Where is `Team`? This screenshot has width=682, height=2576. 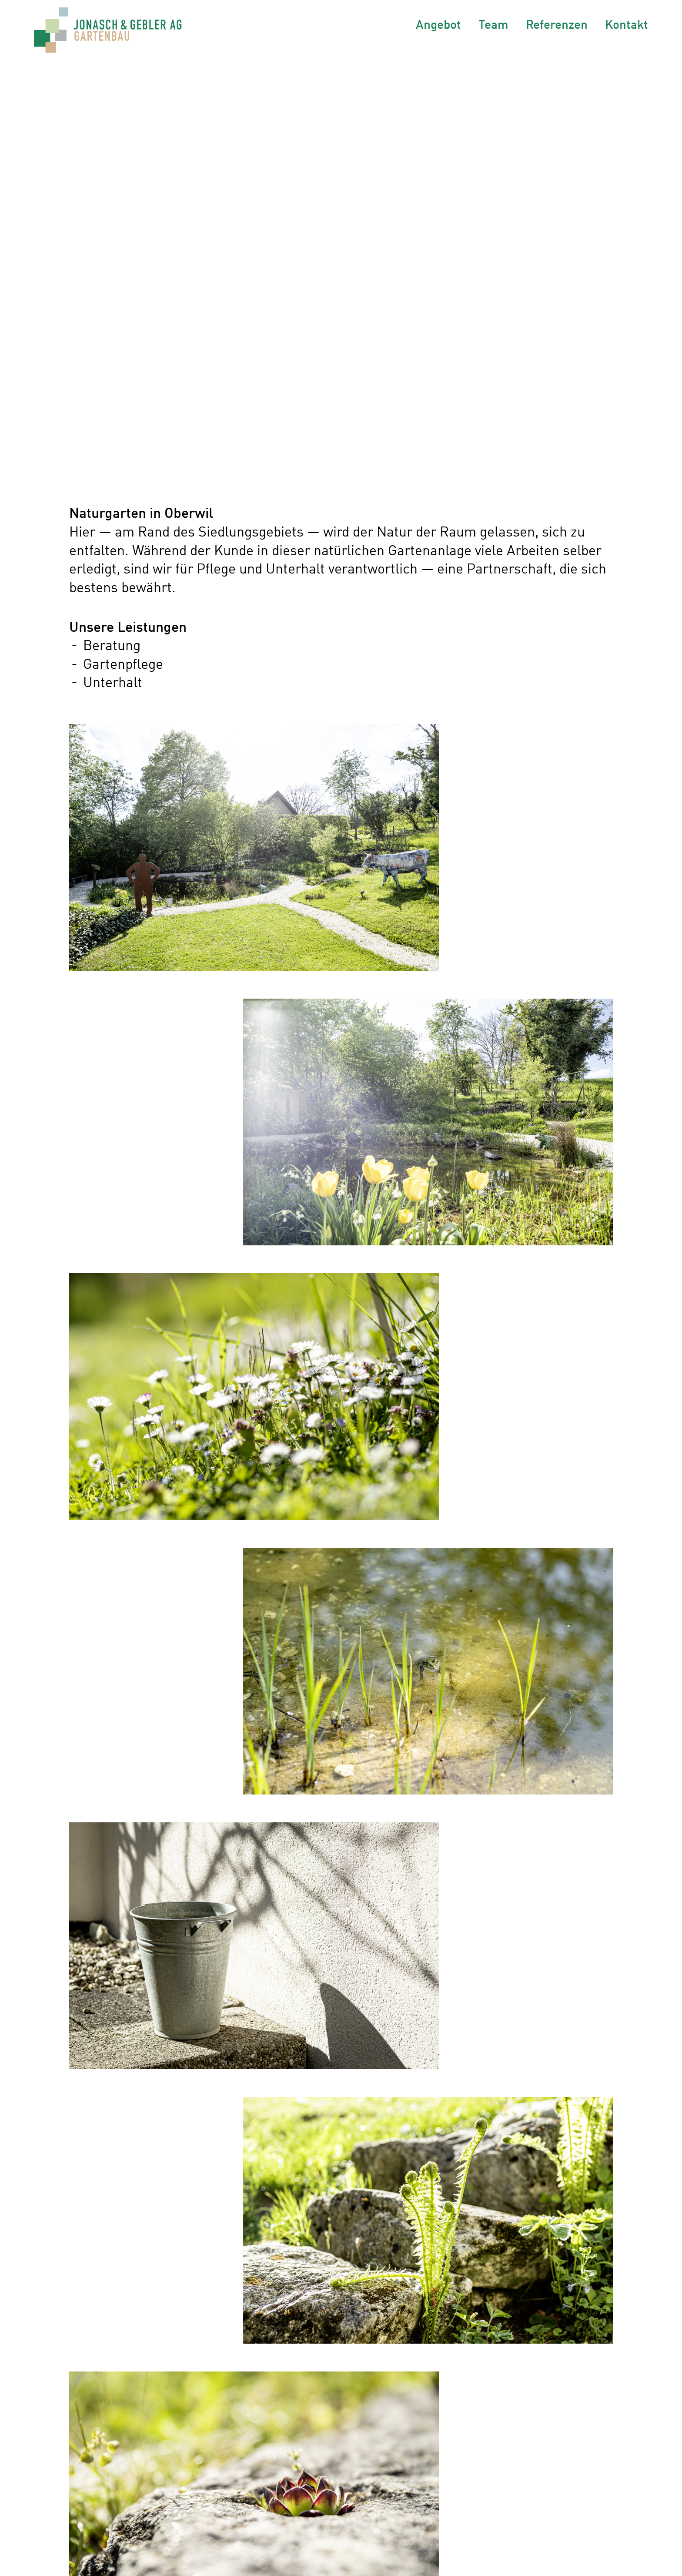 Team is located at coordinates (493, 23).